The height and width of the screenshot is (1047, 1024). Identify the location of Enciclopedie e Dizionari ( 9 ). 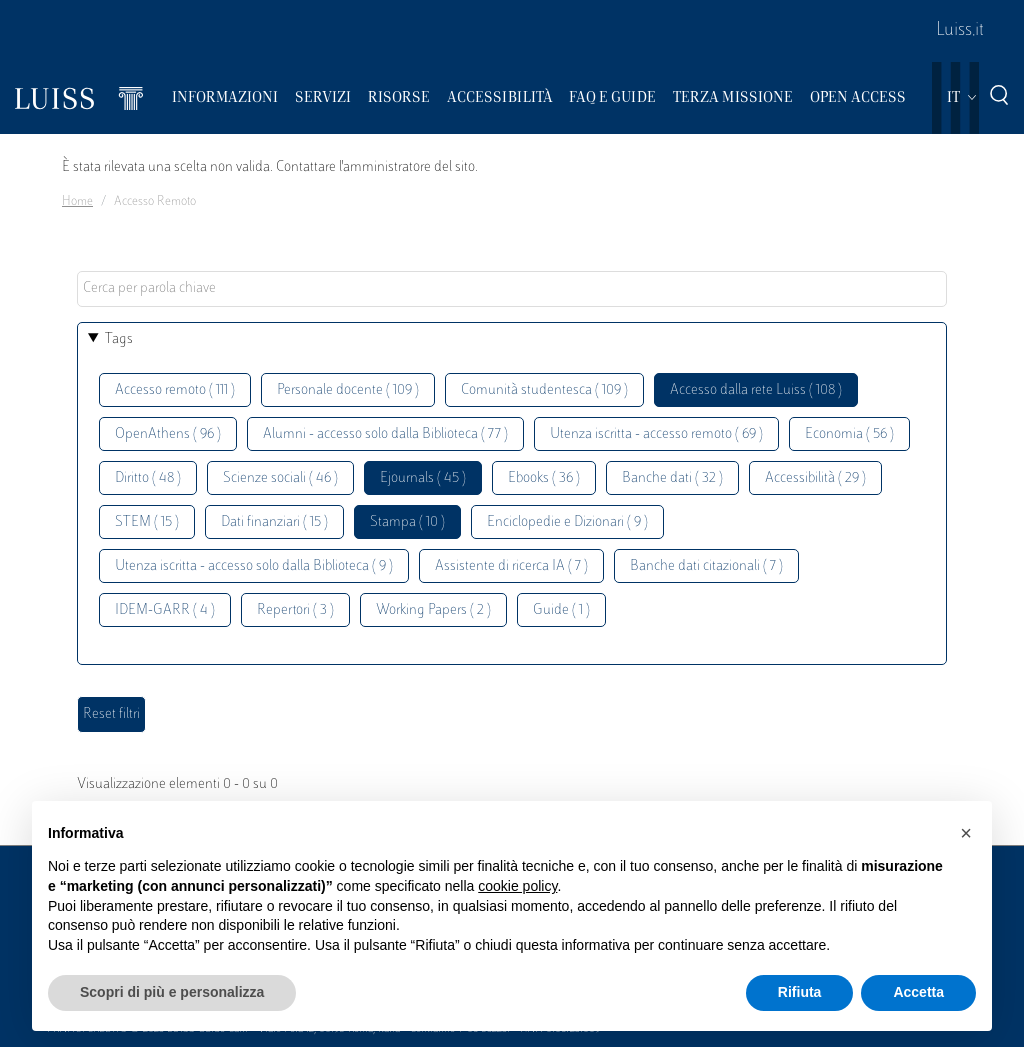
(567, 522).